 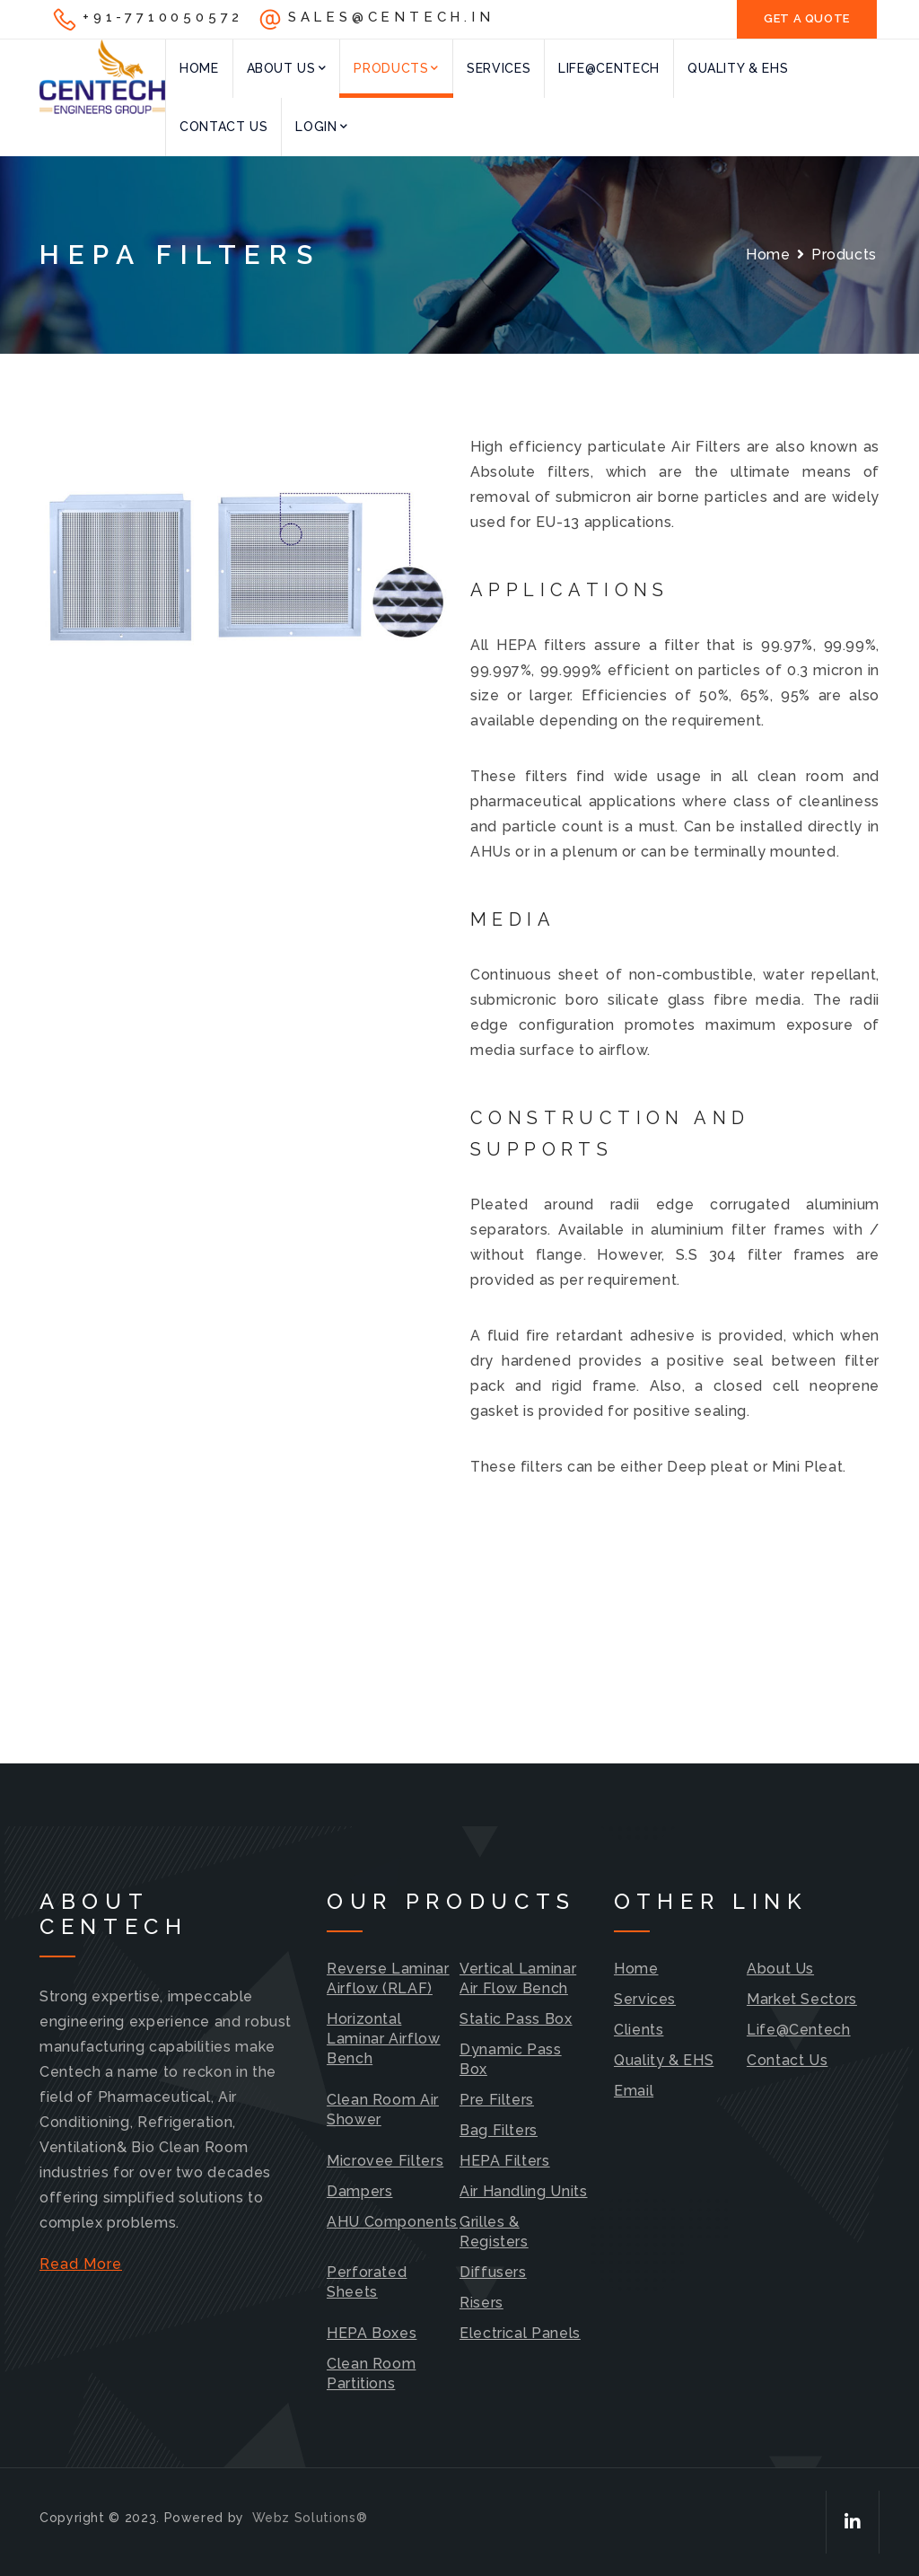 I want to click on Services, so click(x=498, y=68).